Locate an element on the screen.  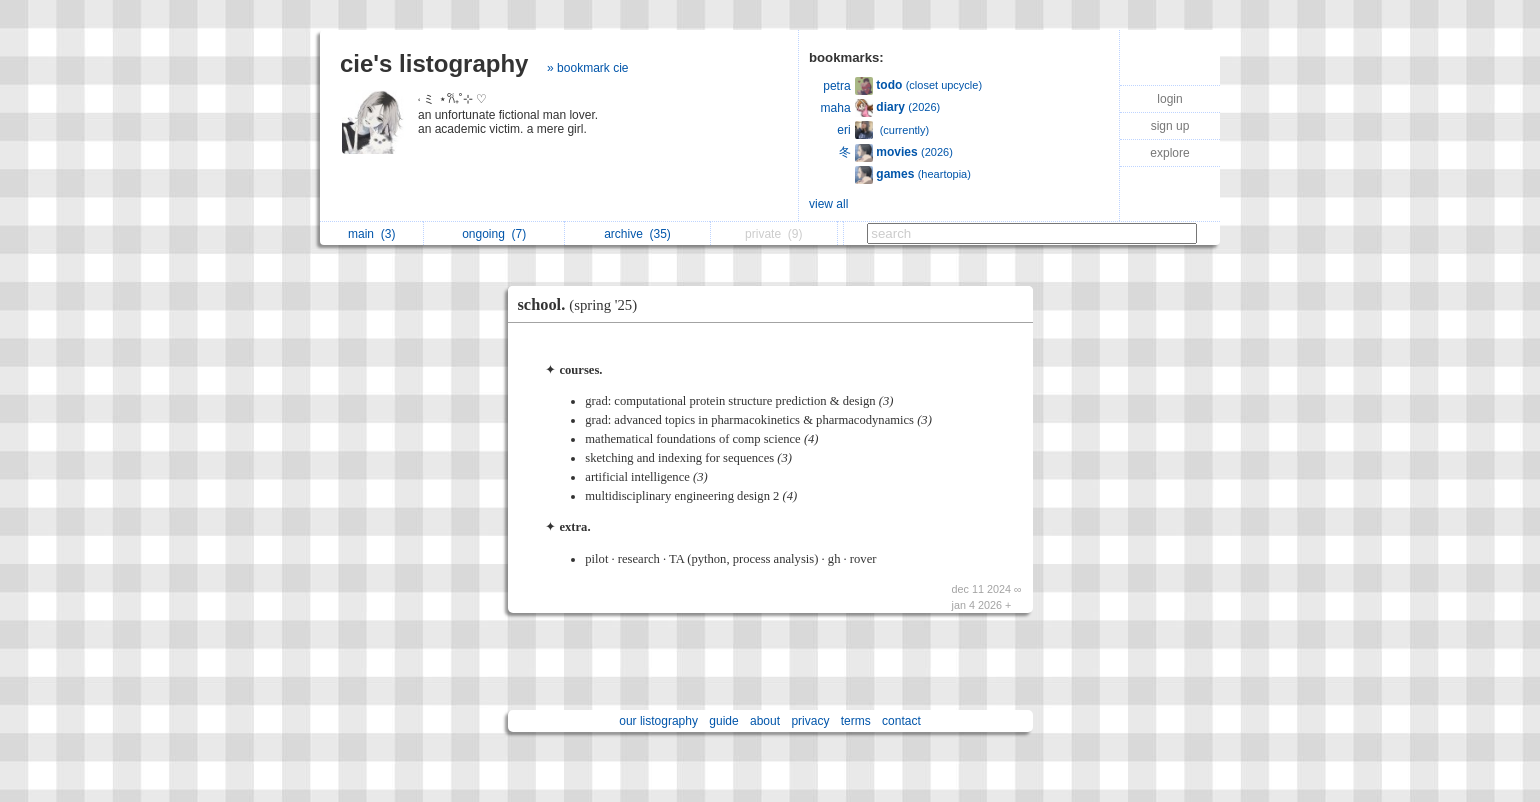
login is located at coordinates (1169, 99).